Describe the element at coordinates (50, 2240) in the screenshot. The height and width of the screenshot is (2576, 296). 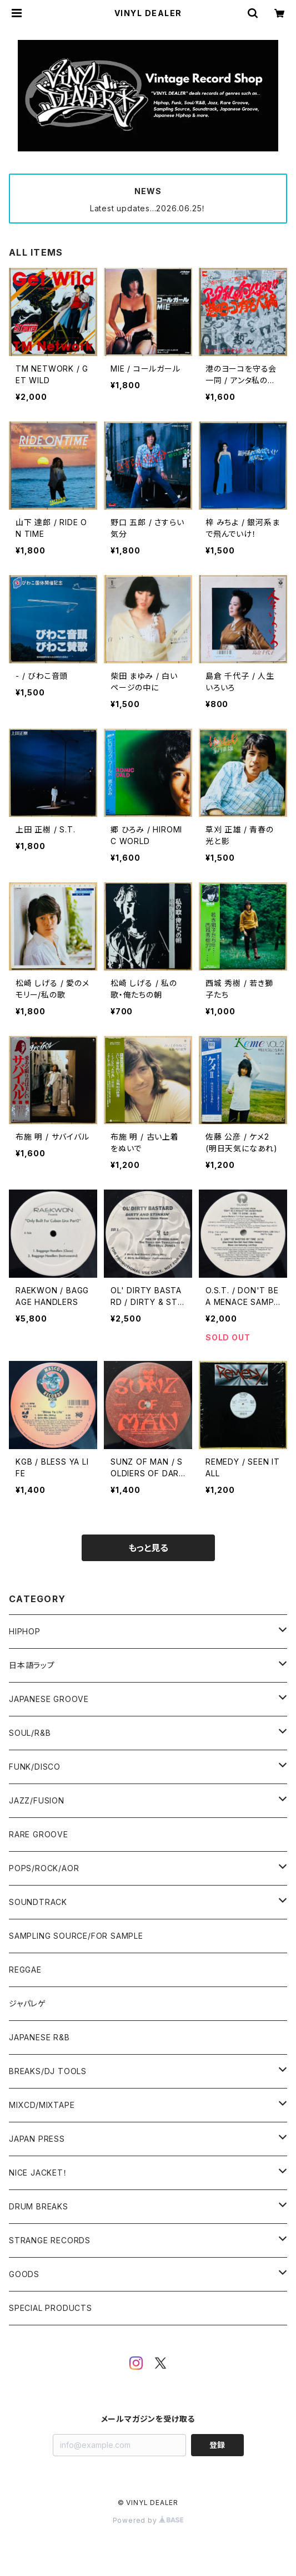
I see `STRANGE RECORDS` at that location.